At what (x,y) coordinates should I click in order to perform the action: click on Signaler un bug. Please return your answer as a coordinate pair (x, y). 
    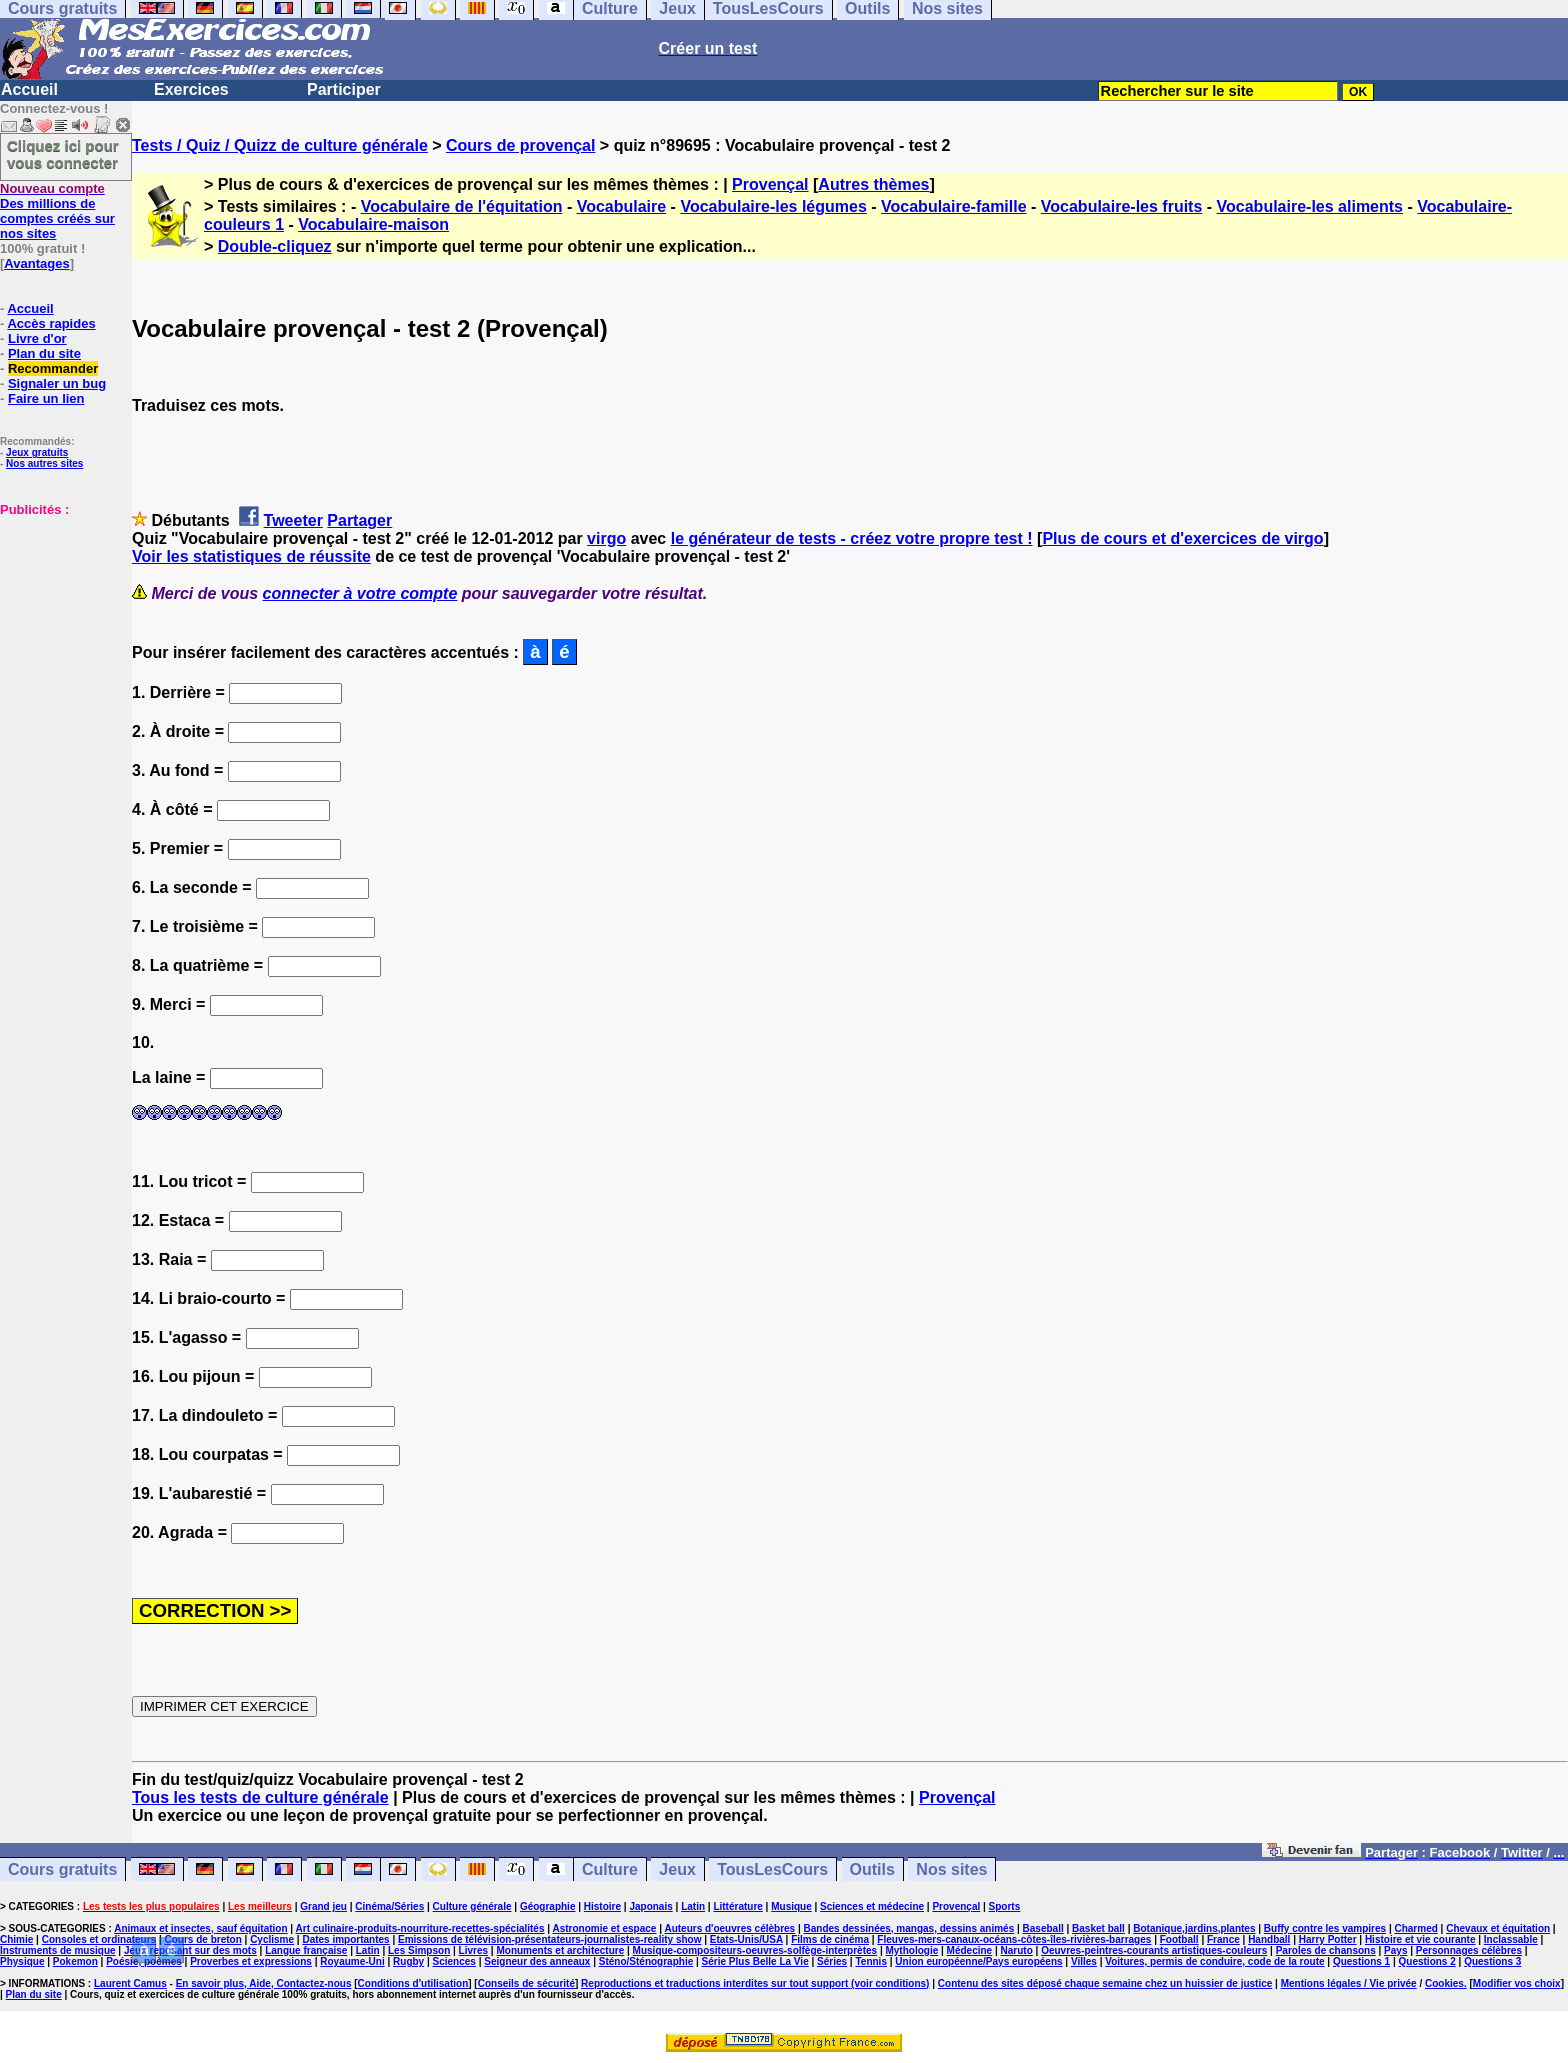
    Looking at the image, I should click on (57, 383).